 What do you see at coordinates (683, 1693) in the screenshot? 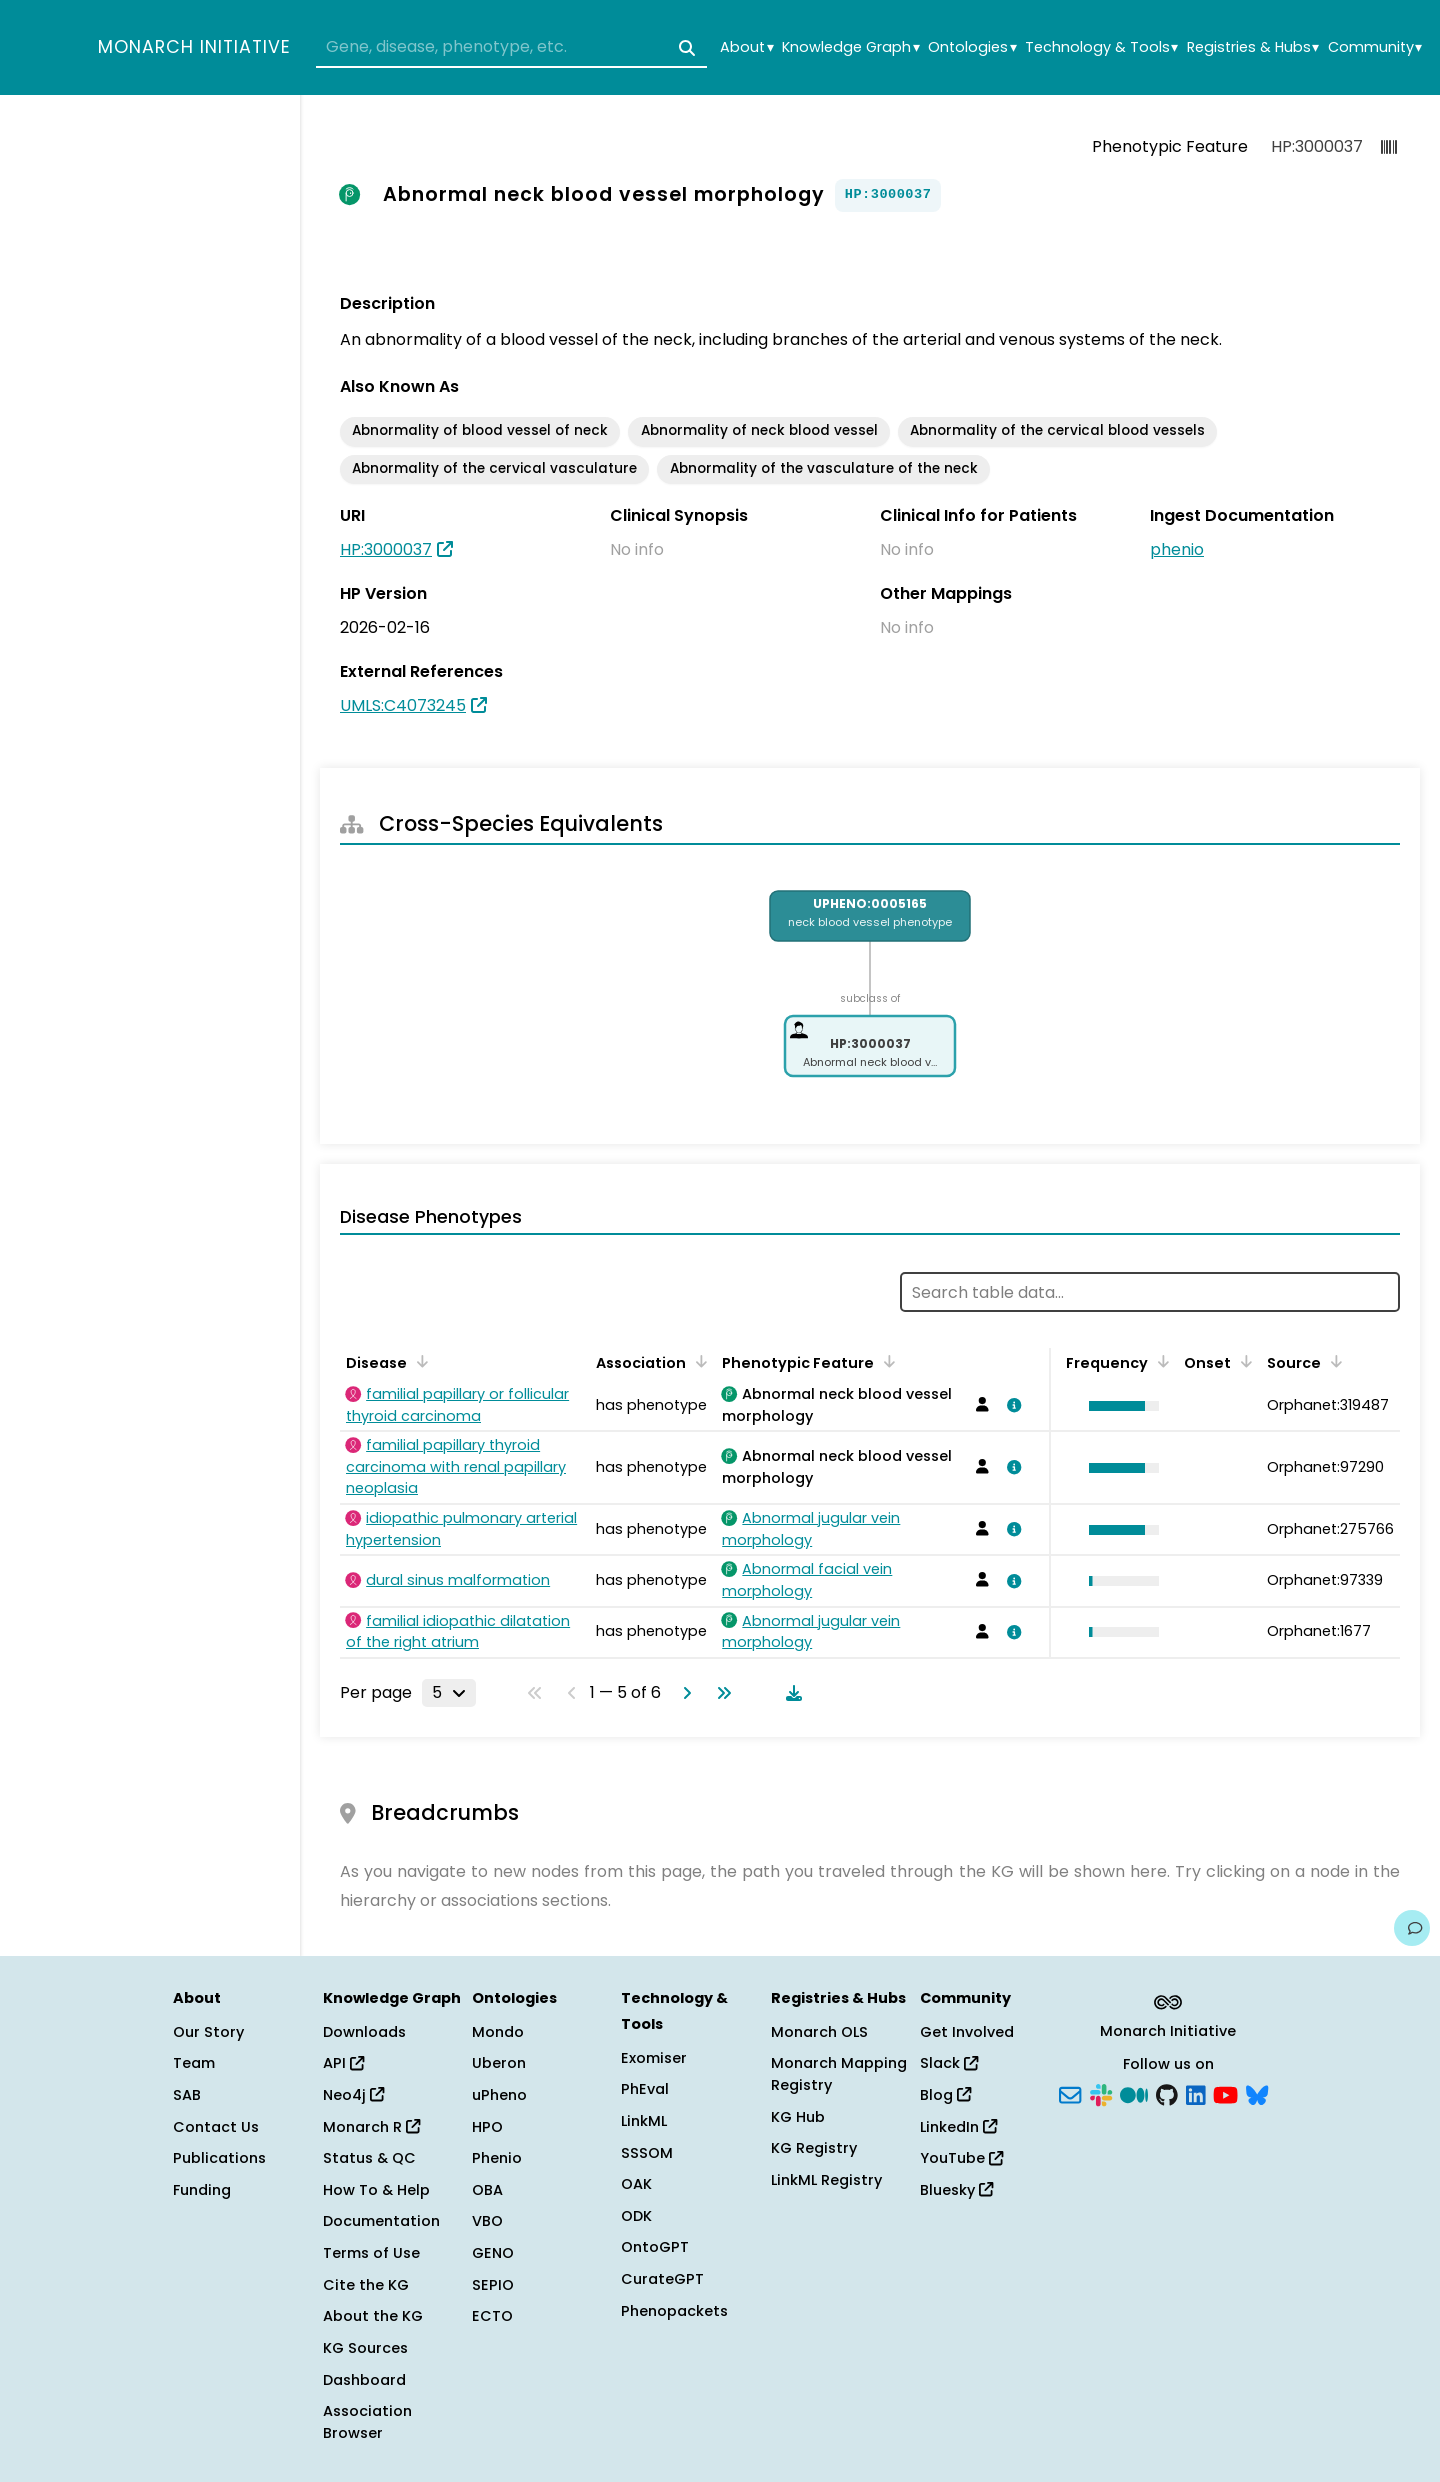
I see `[Go to next page]` at bounding box center [683, 1693].